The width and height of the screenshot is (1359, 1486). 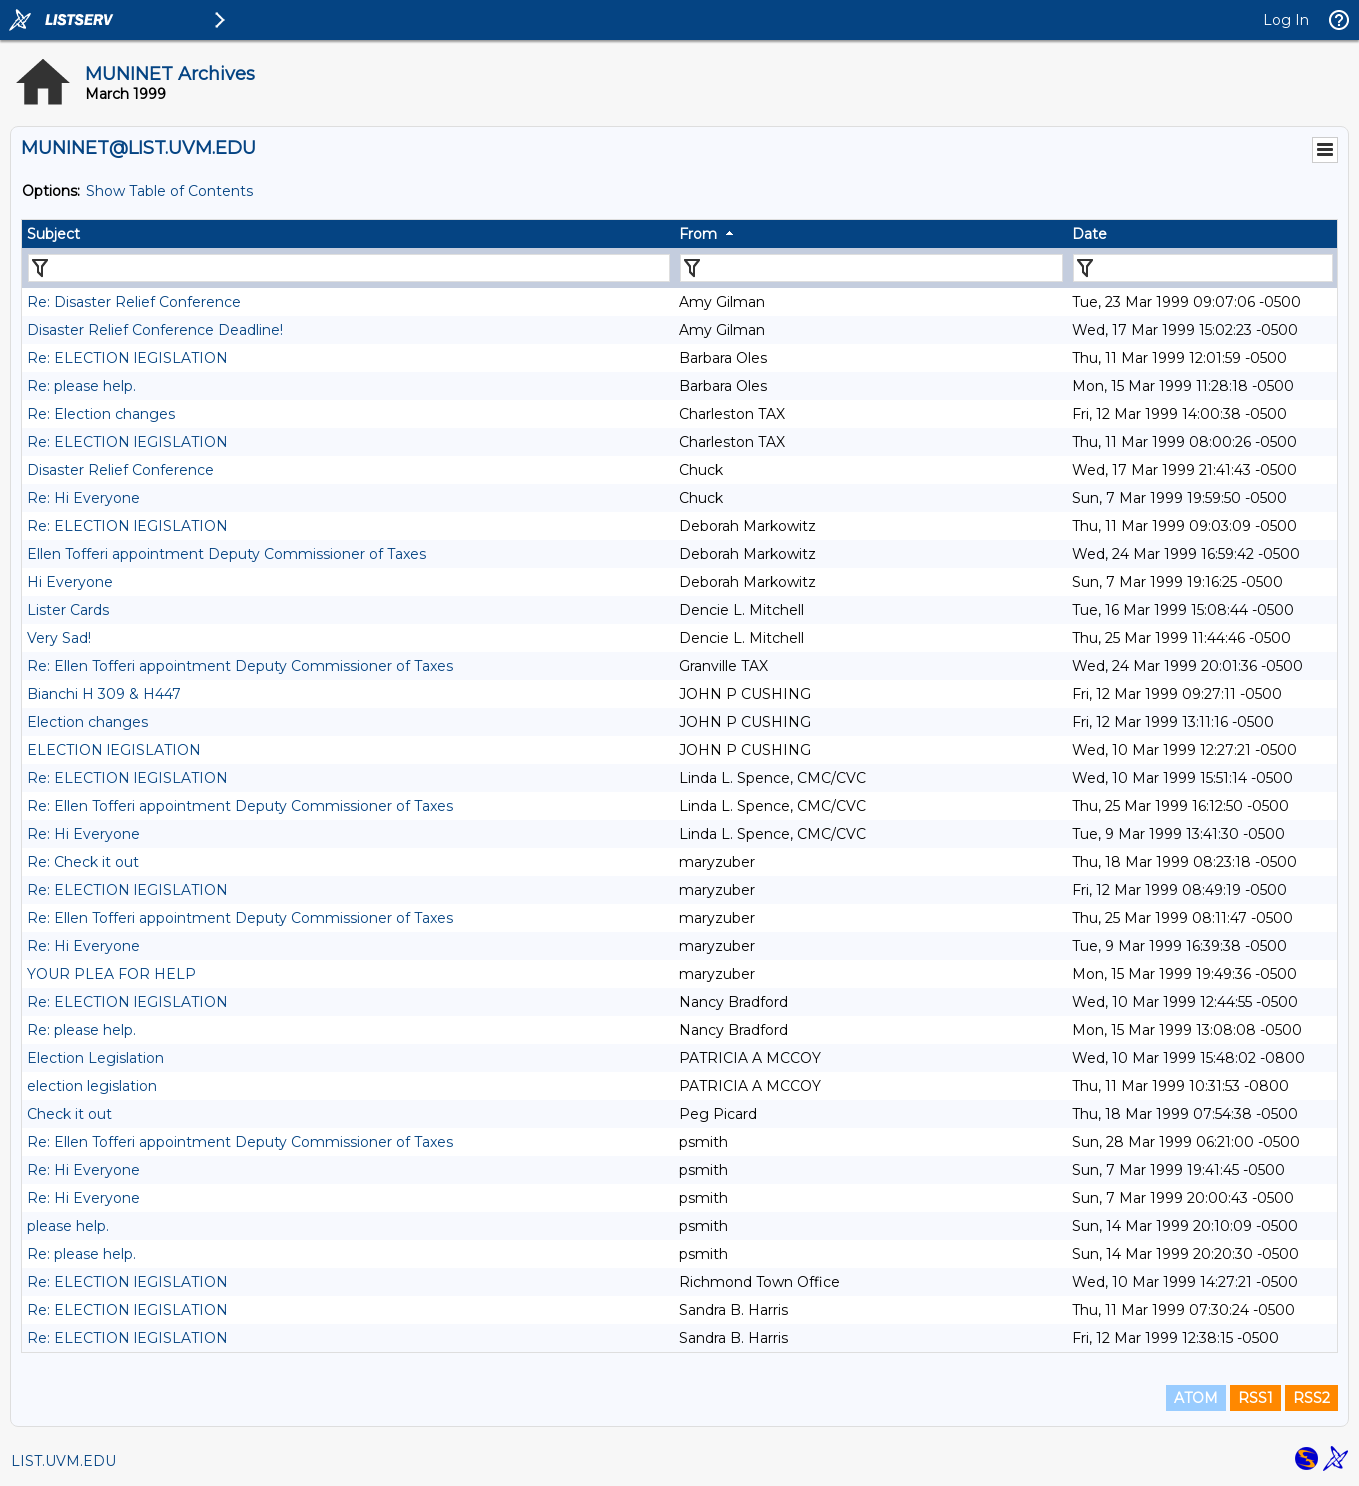 What do you see at coordinates (1286, 20) in the screenshot?
I see `Log In` at bounding box center [1286, 20].